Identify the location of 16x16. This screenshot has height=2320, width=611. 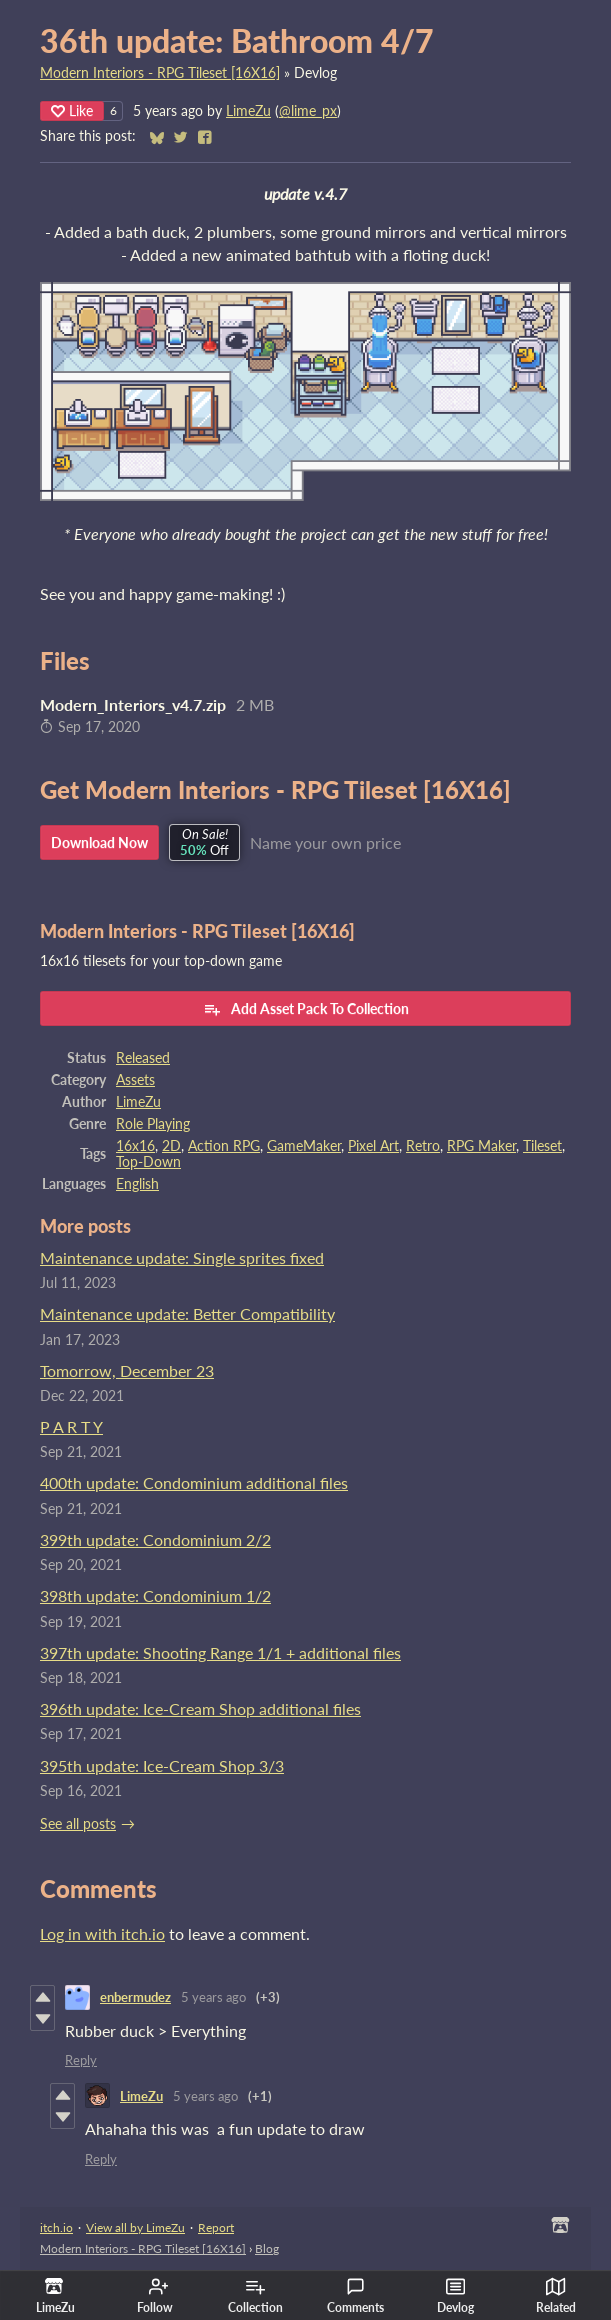
(135, 1146).